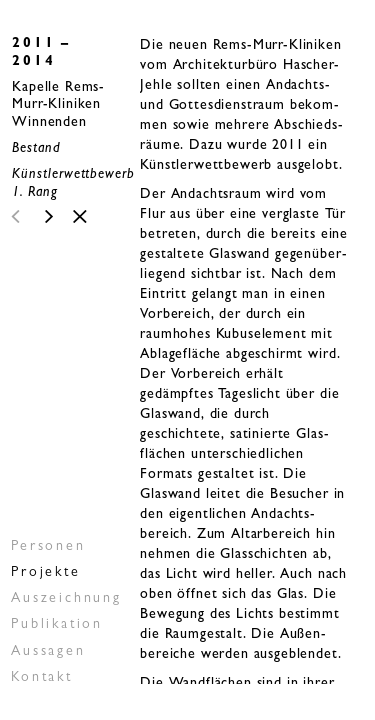  I want to click on Aussagen, so click(48, 652).